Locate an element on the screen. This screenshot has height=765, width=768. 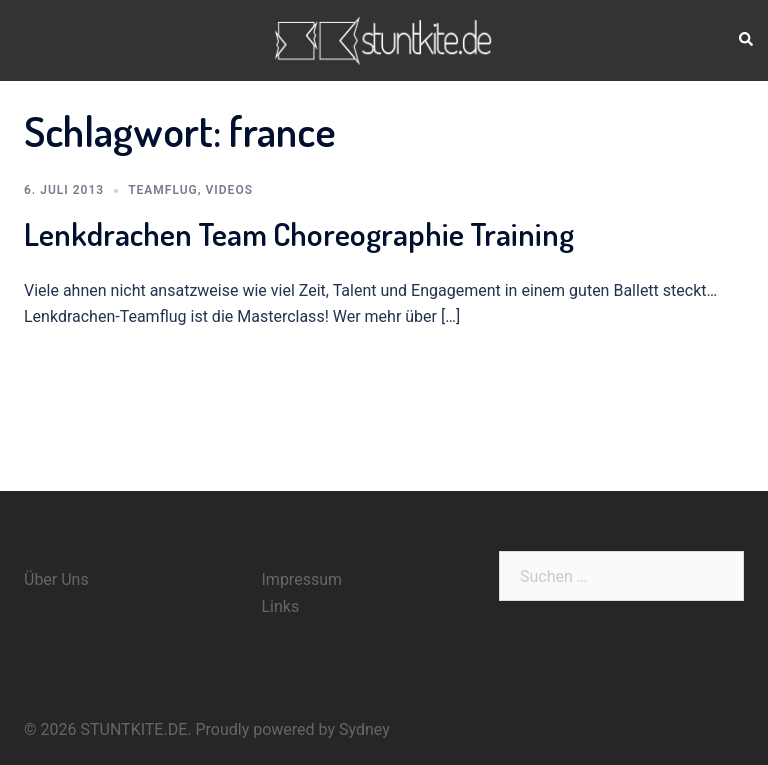
Videos is located at coordinates (229, 190).